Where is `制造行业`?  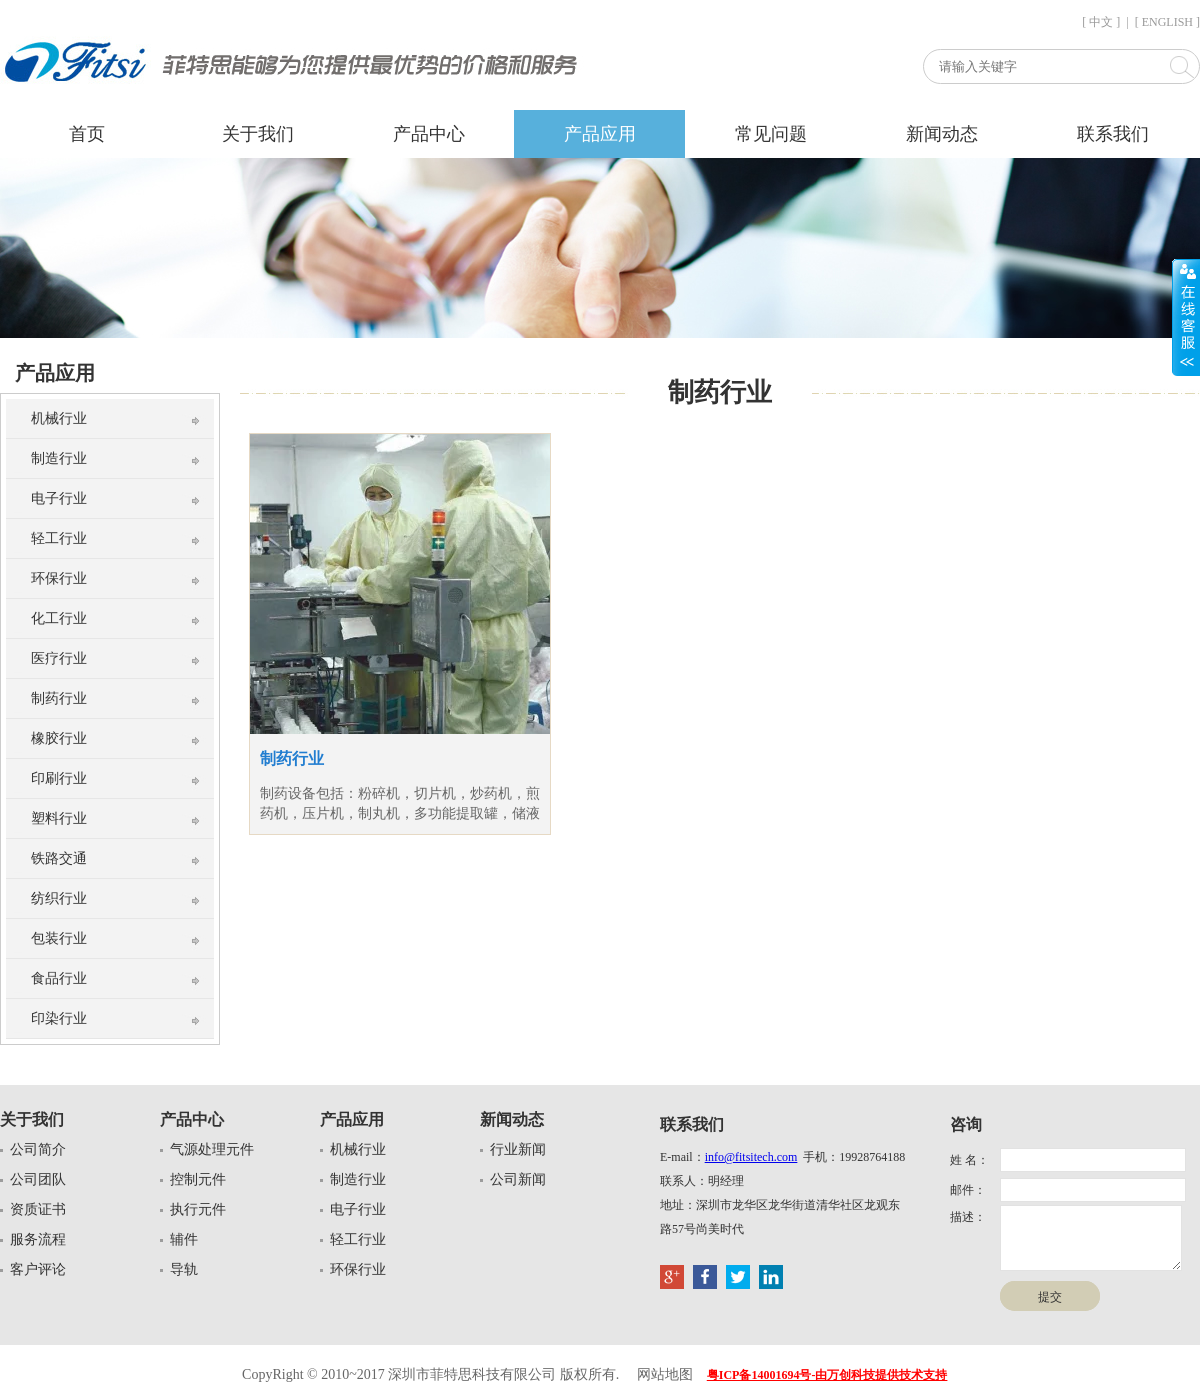 制造行业 is located at coordinates (59, 458).